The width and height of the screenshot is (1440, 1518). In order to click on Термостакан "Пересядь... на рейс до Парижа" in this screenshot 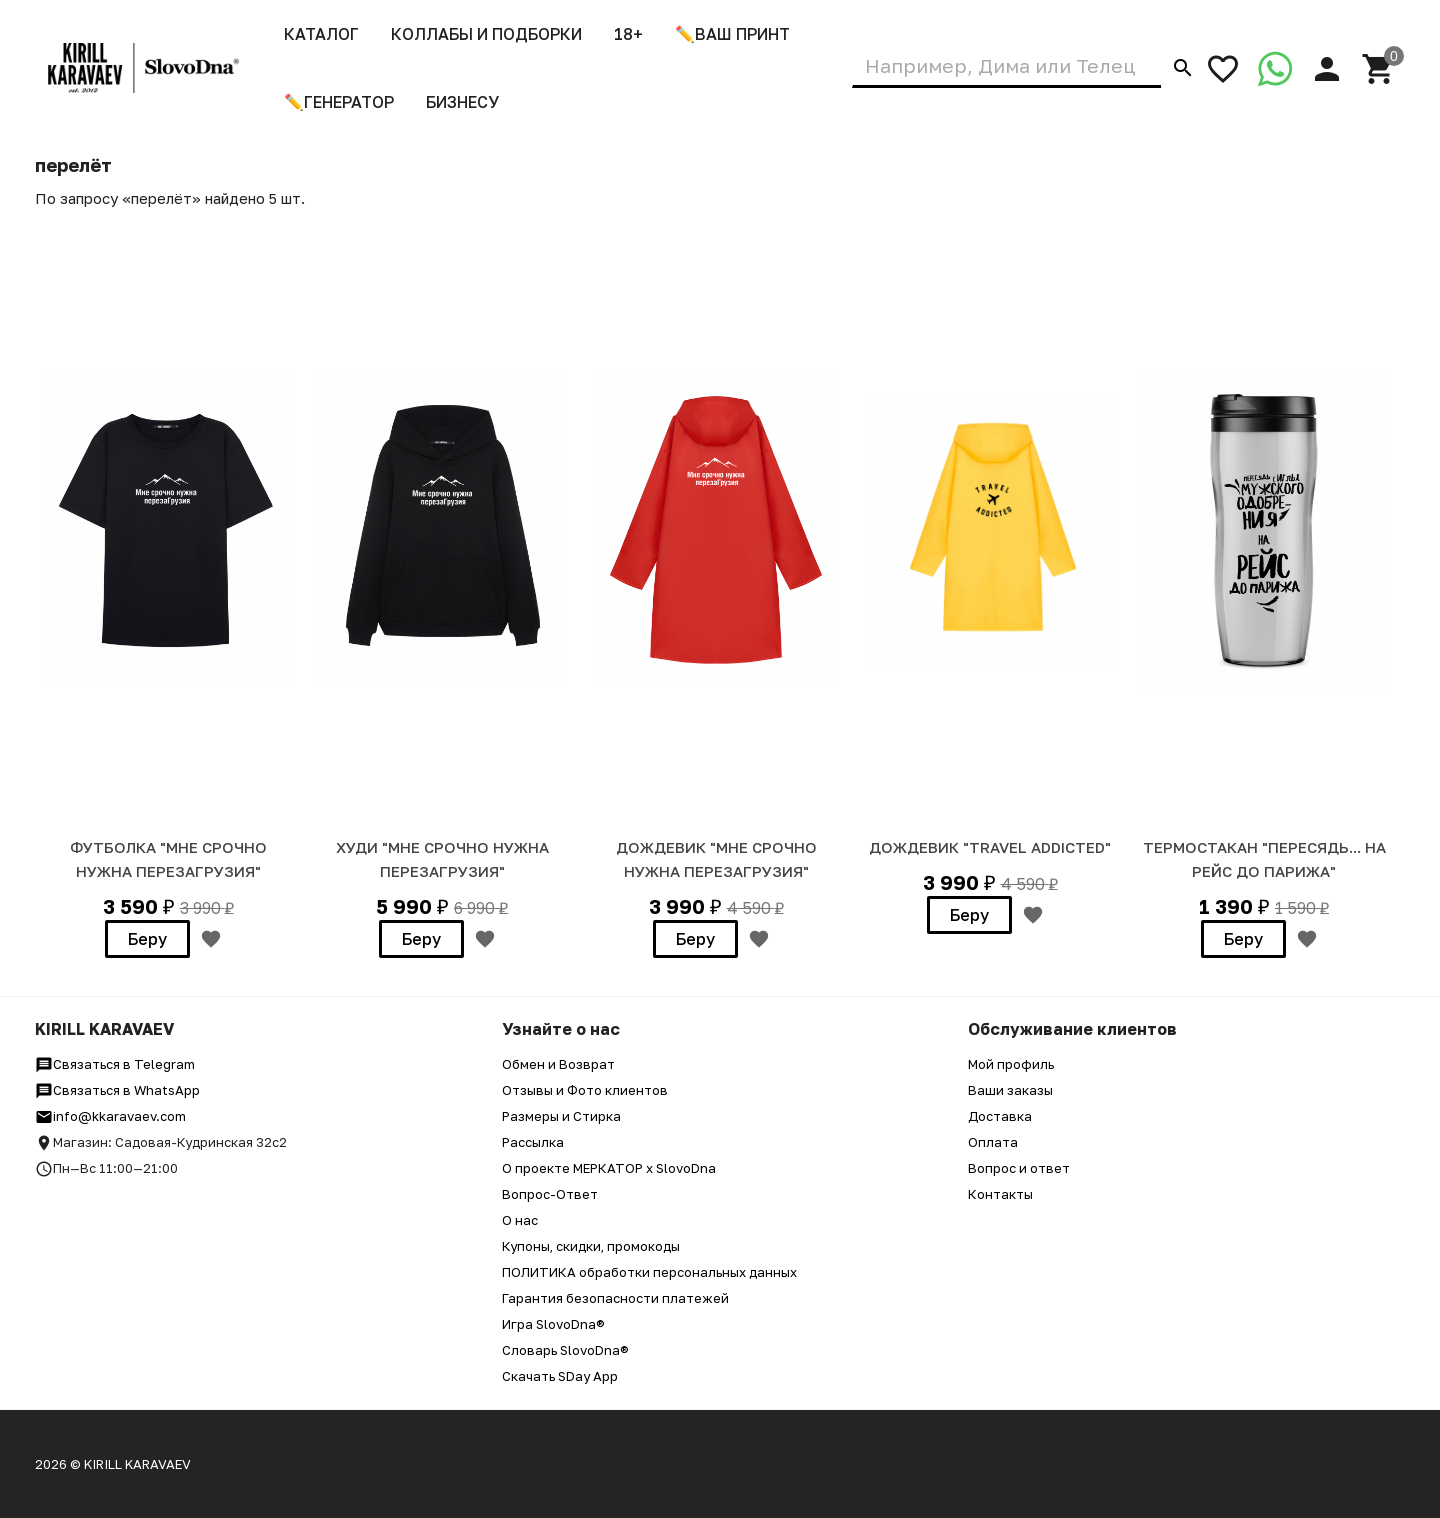, I will do `click(1264, 859)`.